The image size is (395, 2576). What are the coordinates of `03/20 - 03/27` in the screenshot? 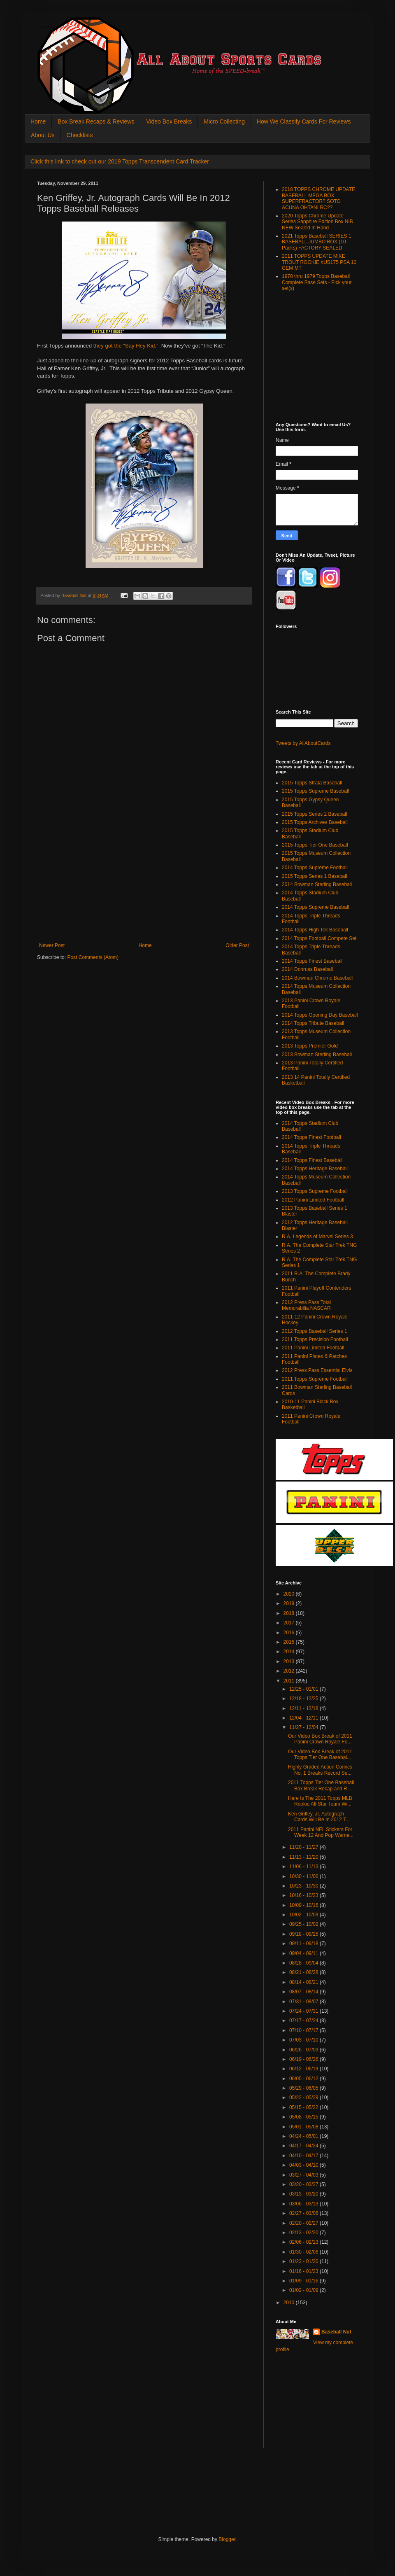 It's located at (304, 2184).